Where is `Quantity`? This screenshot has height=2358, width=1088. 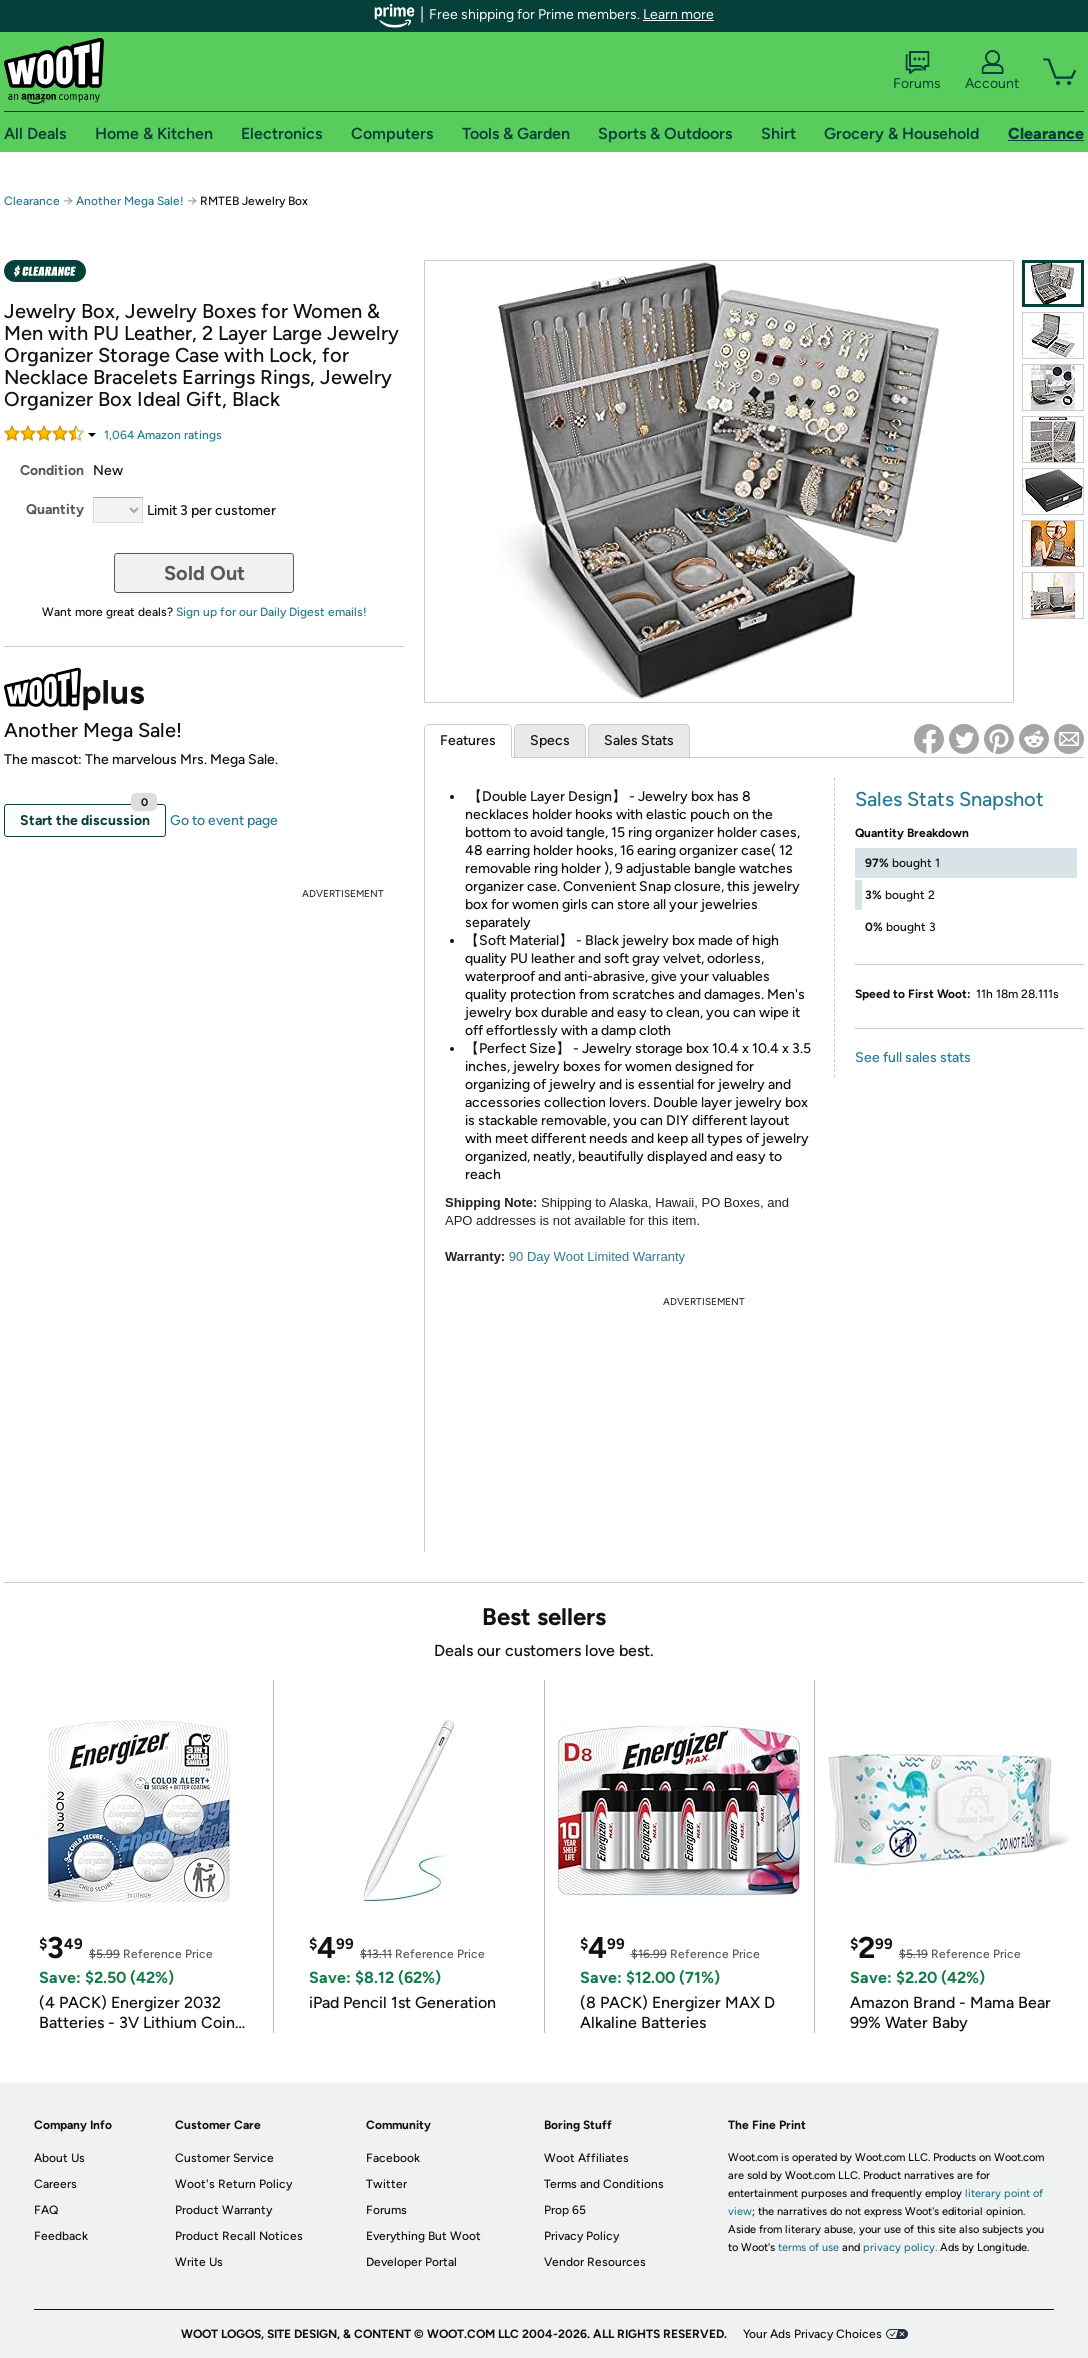 Quantity is located at coordinates (55, 509).